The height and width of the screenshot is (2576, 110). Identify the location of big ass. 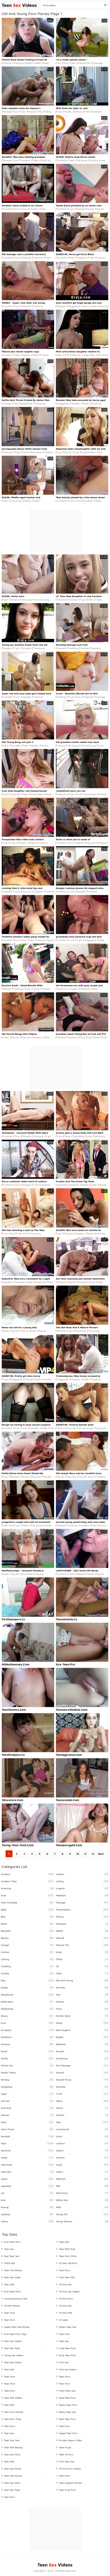
(42, 1330).